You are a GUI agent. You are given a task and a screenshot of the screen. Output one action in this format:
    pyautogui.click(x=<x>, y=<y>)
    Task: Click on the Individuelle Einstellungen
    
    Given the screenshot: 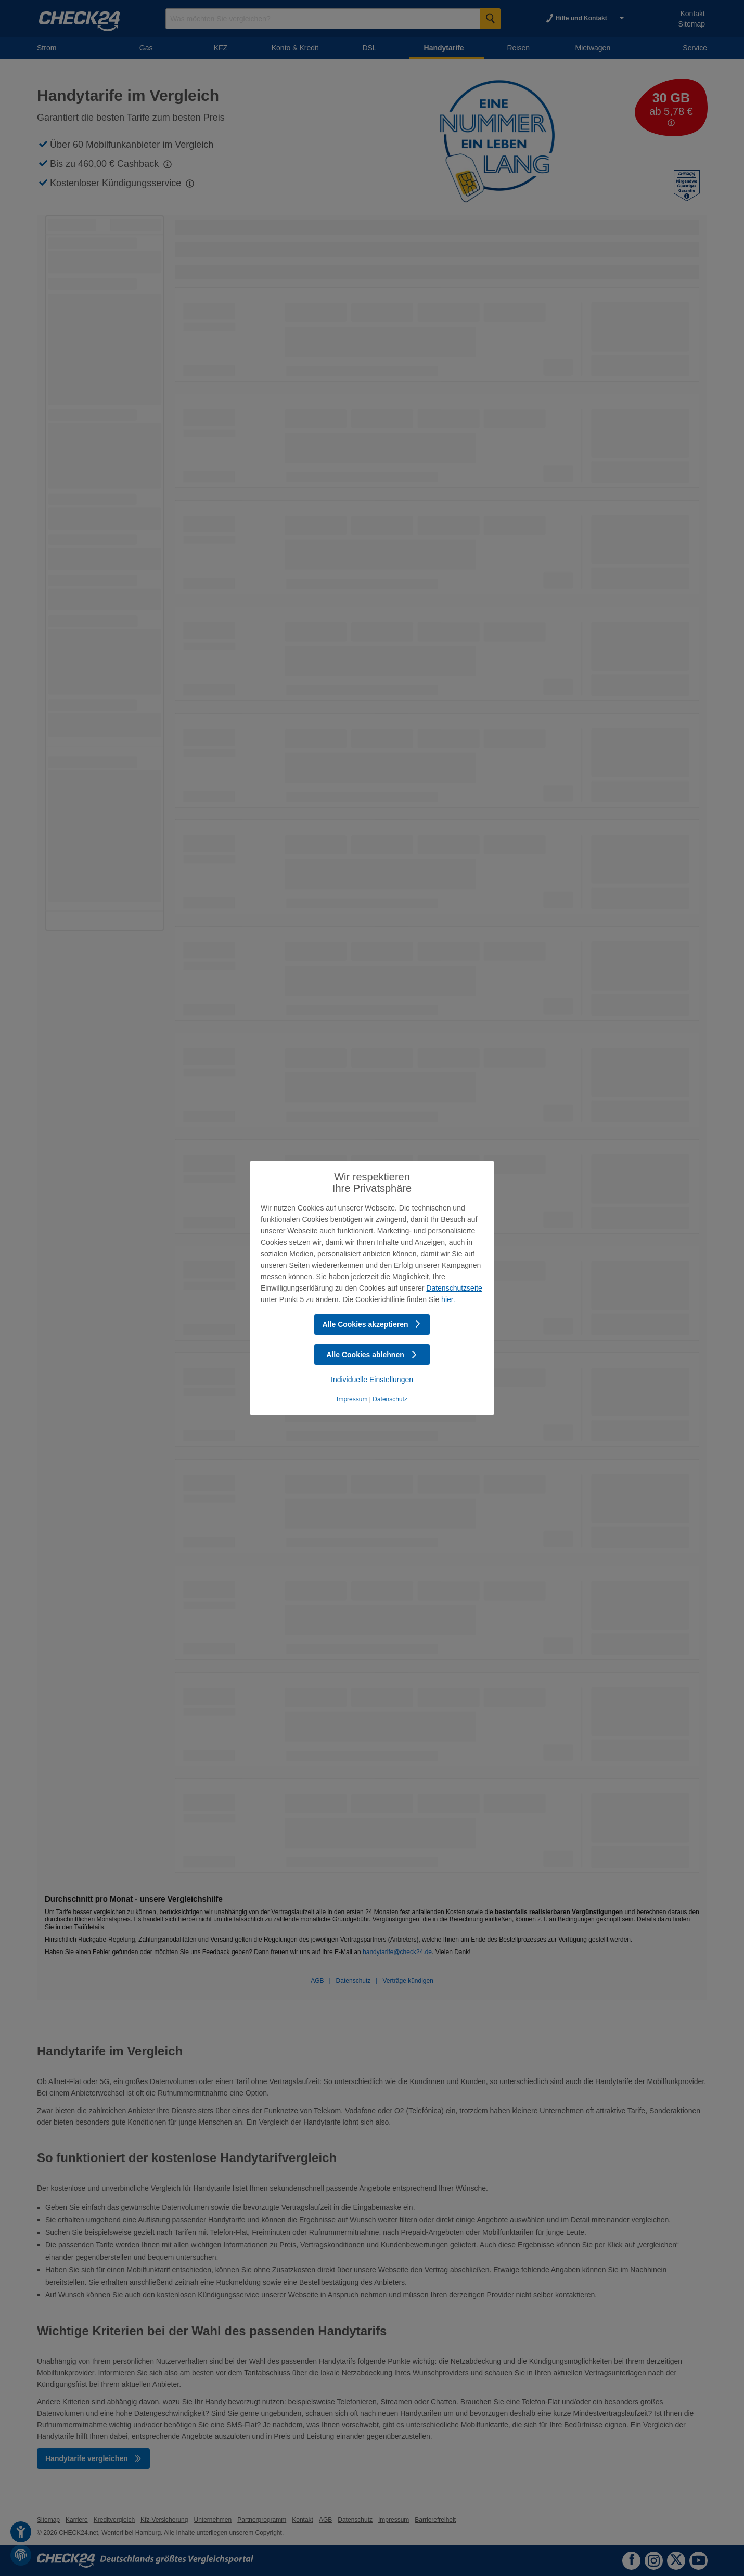 What is the action you would take?
    pyautogui.click(x=372, y=1379)
    